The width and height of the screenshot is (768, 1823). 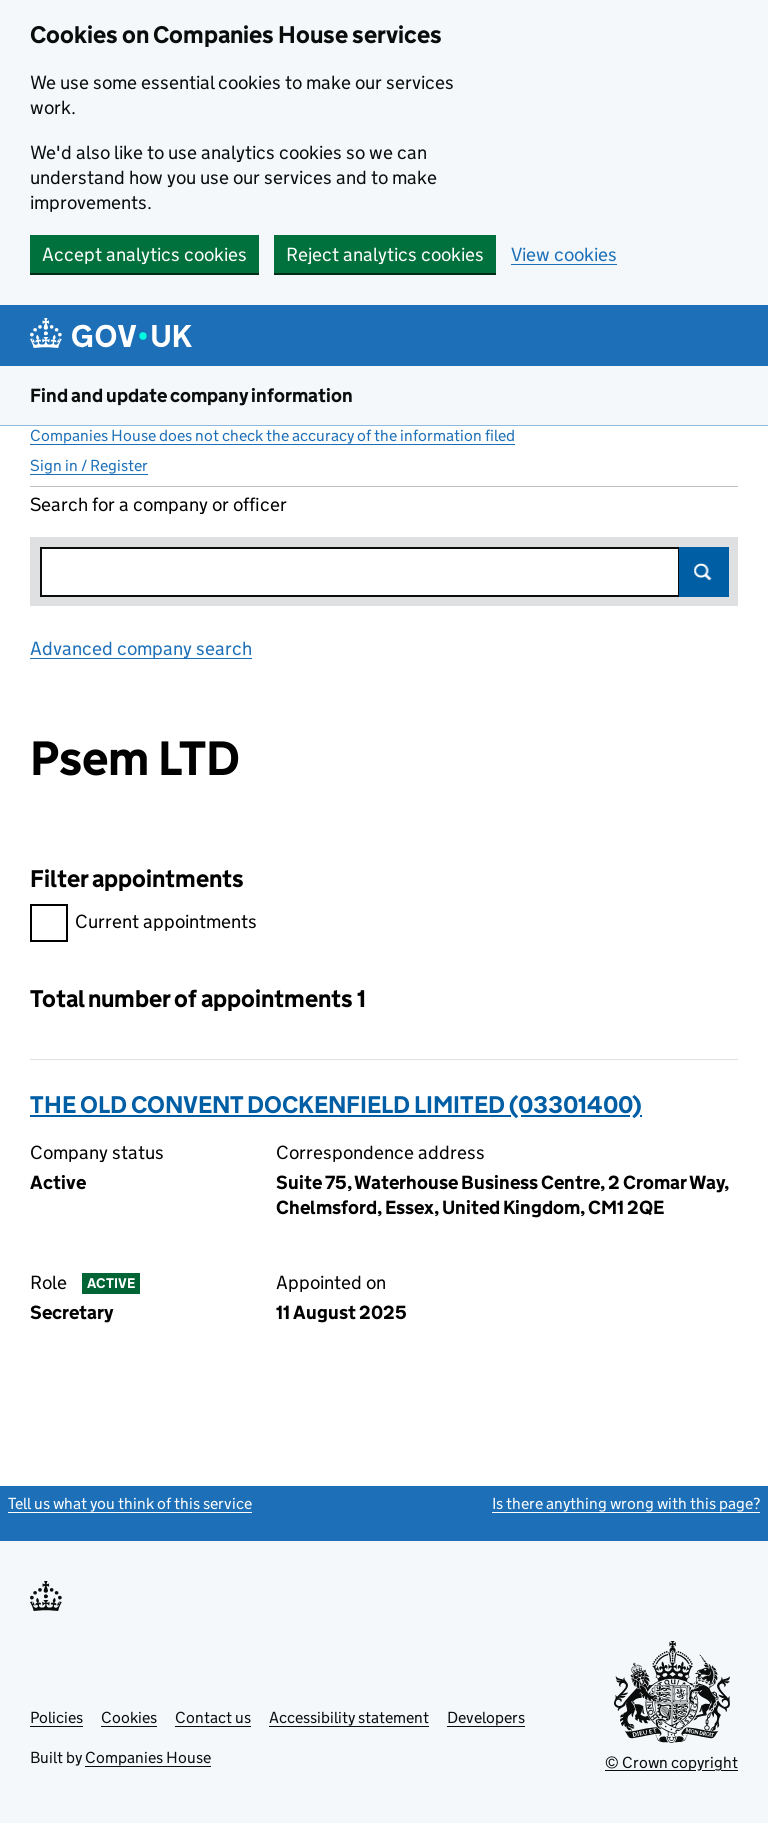 I want to click on Policies, so click(x=56, y=1717).